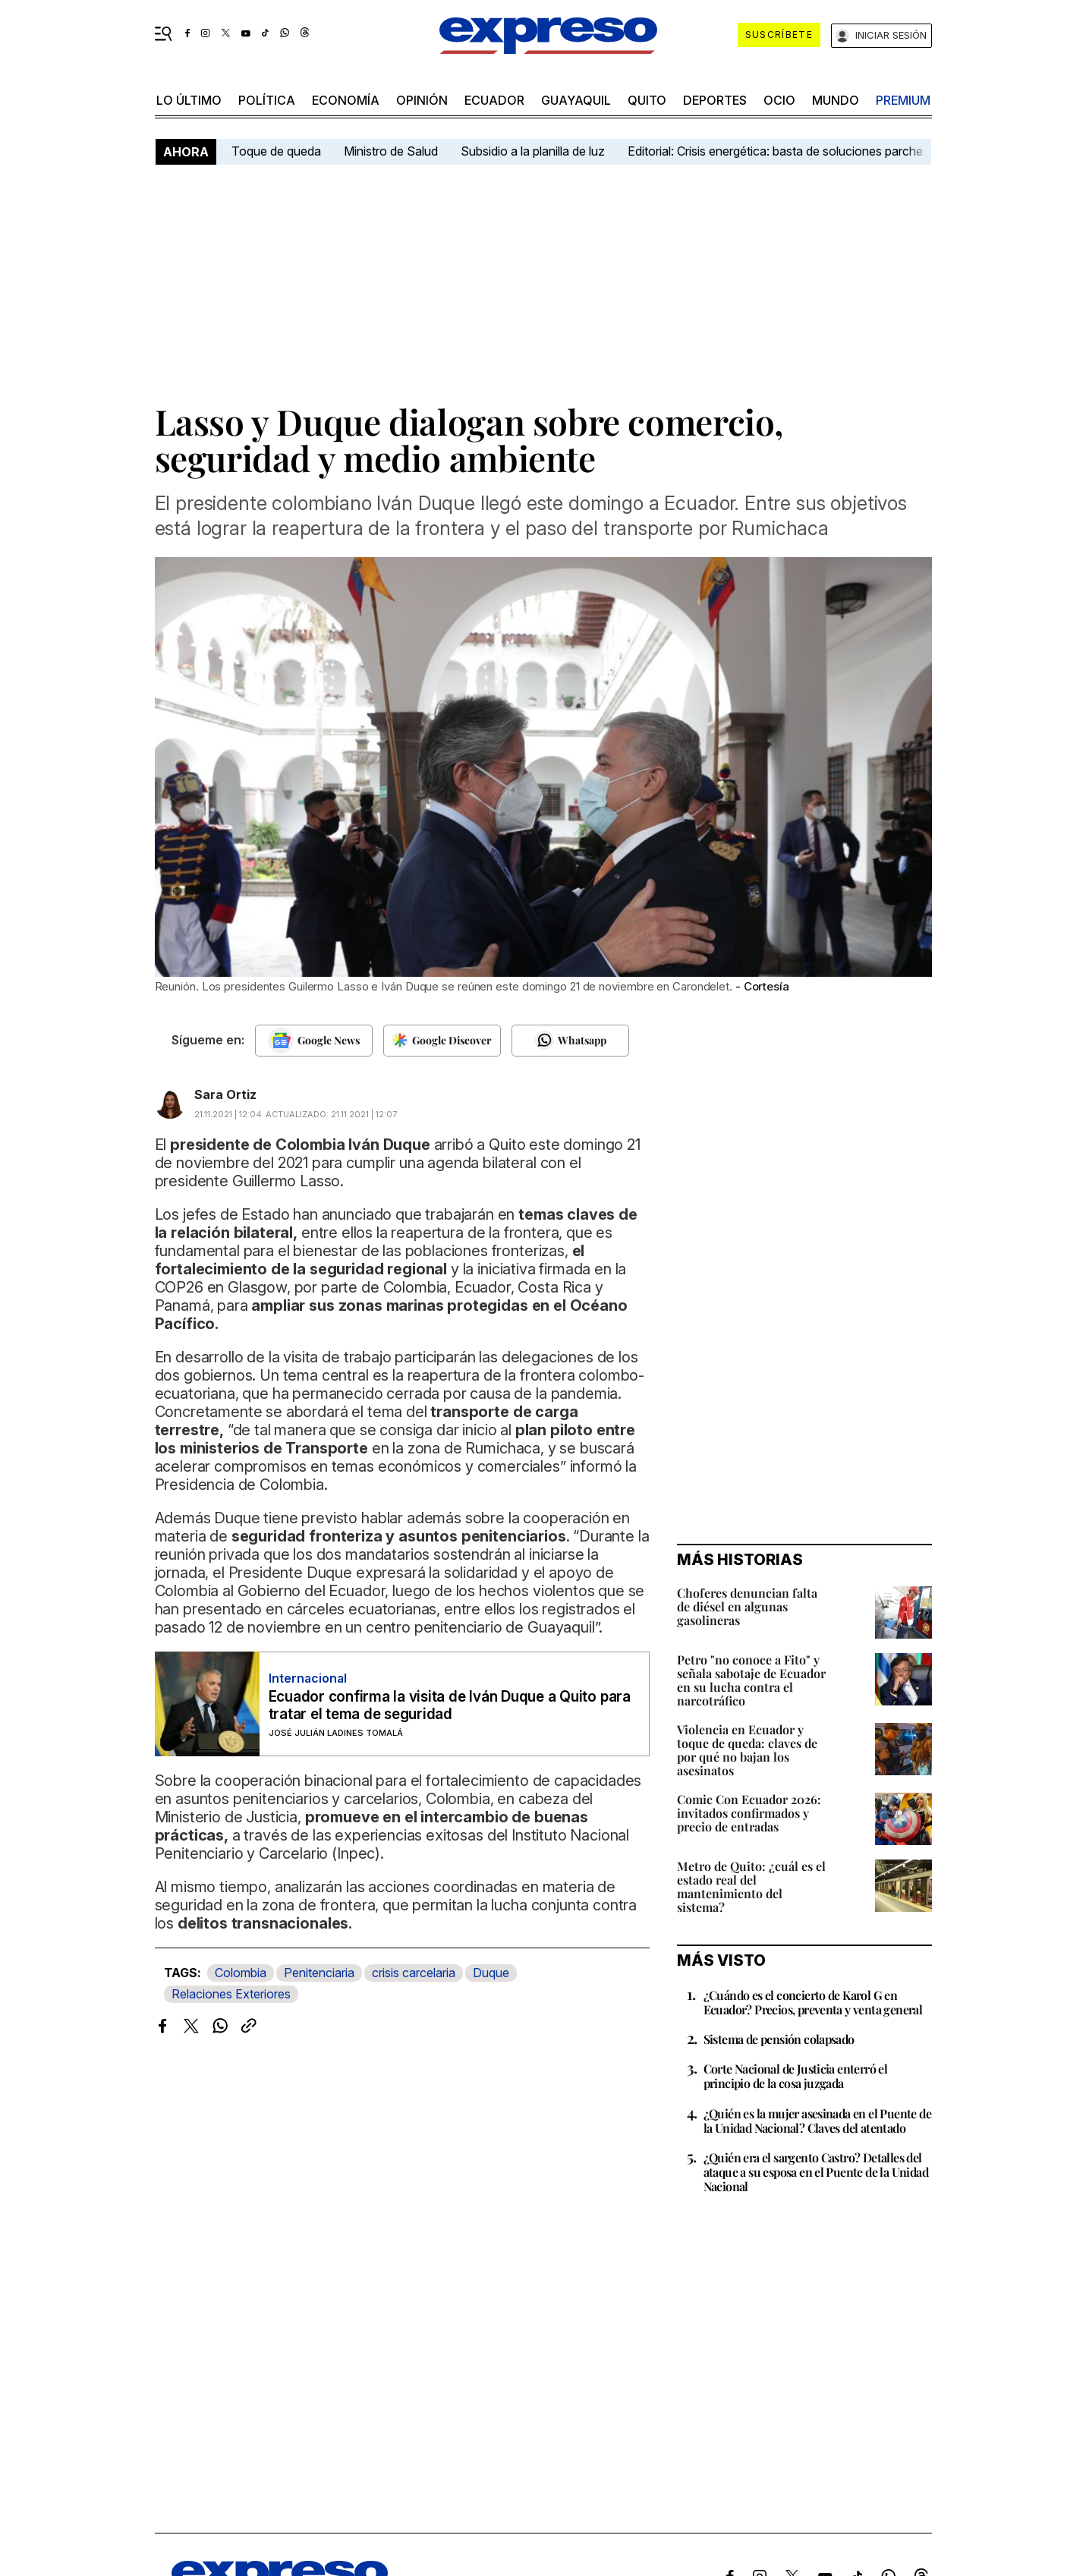  I want to click on opinión, so click(422, 100).